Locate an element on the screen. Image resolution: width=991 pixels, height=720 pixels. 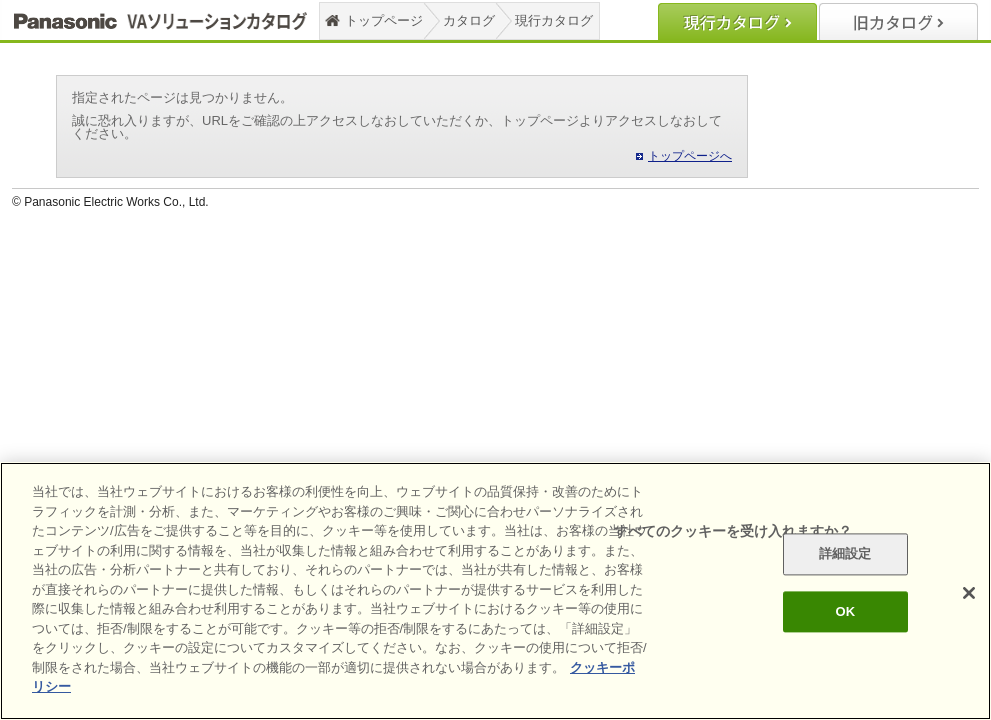
[閉じる] is located at coordinates (969, 593).